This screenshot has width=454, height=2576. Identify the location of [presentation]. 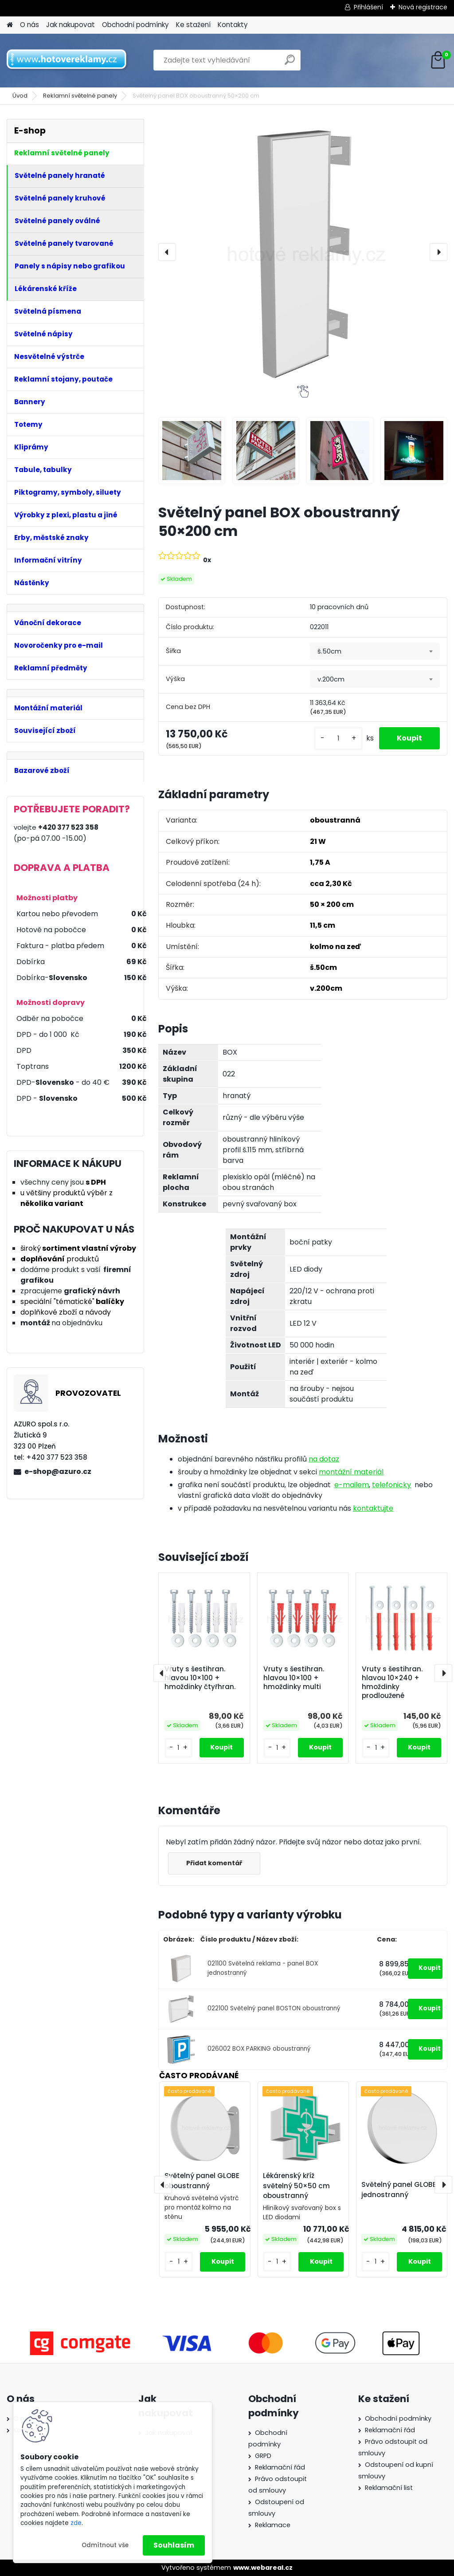
(167, 252).